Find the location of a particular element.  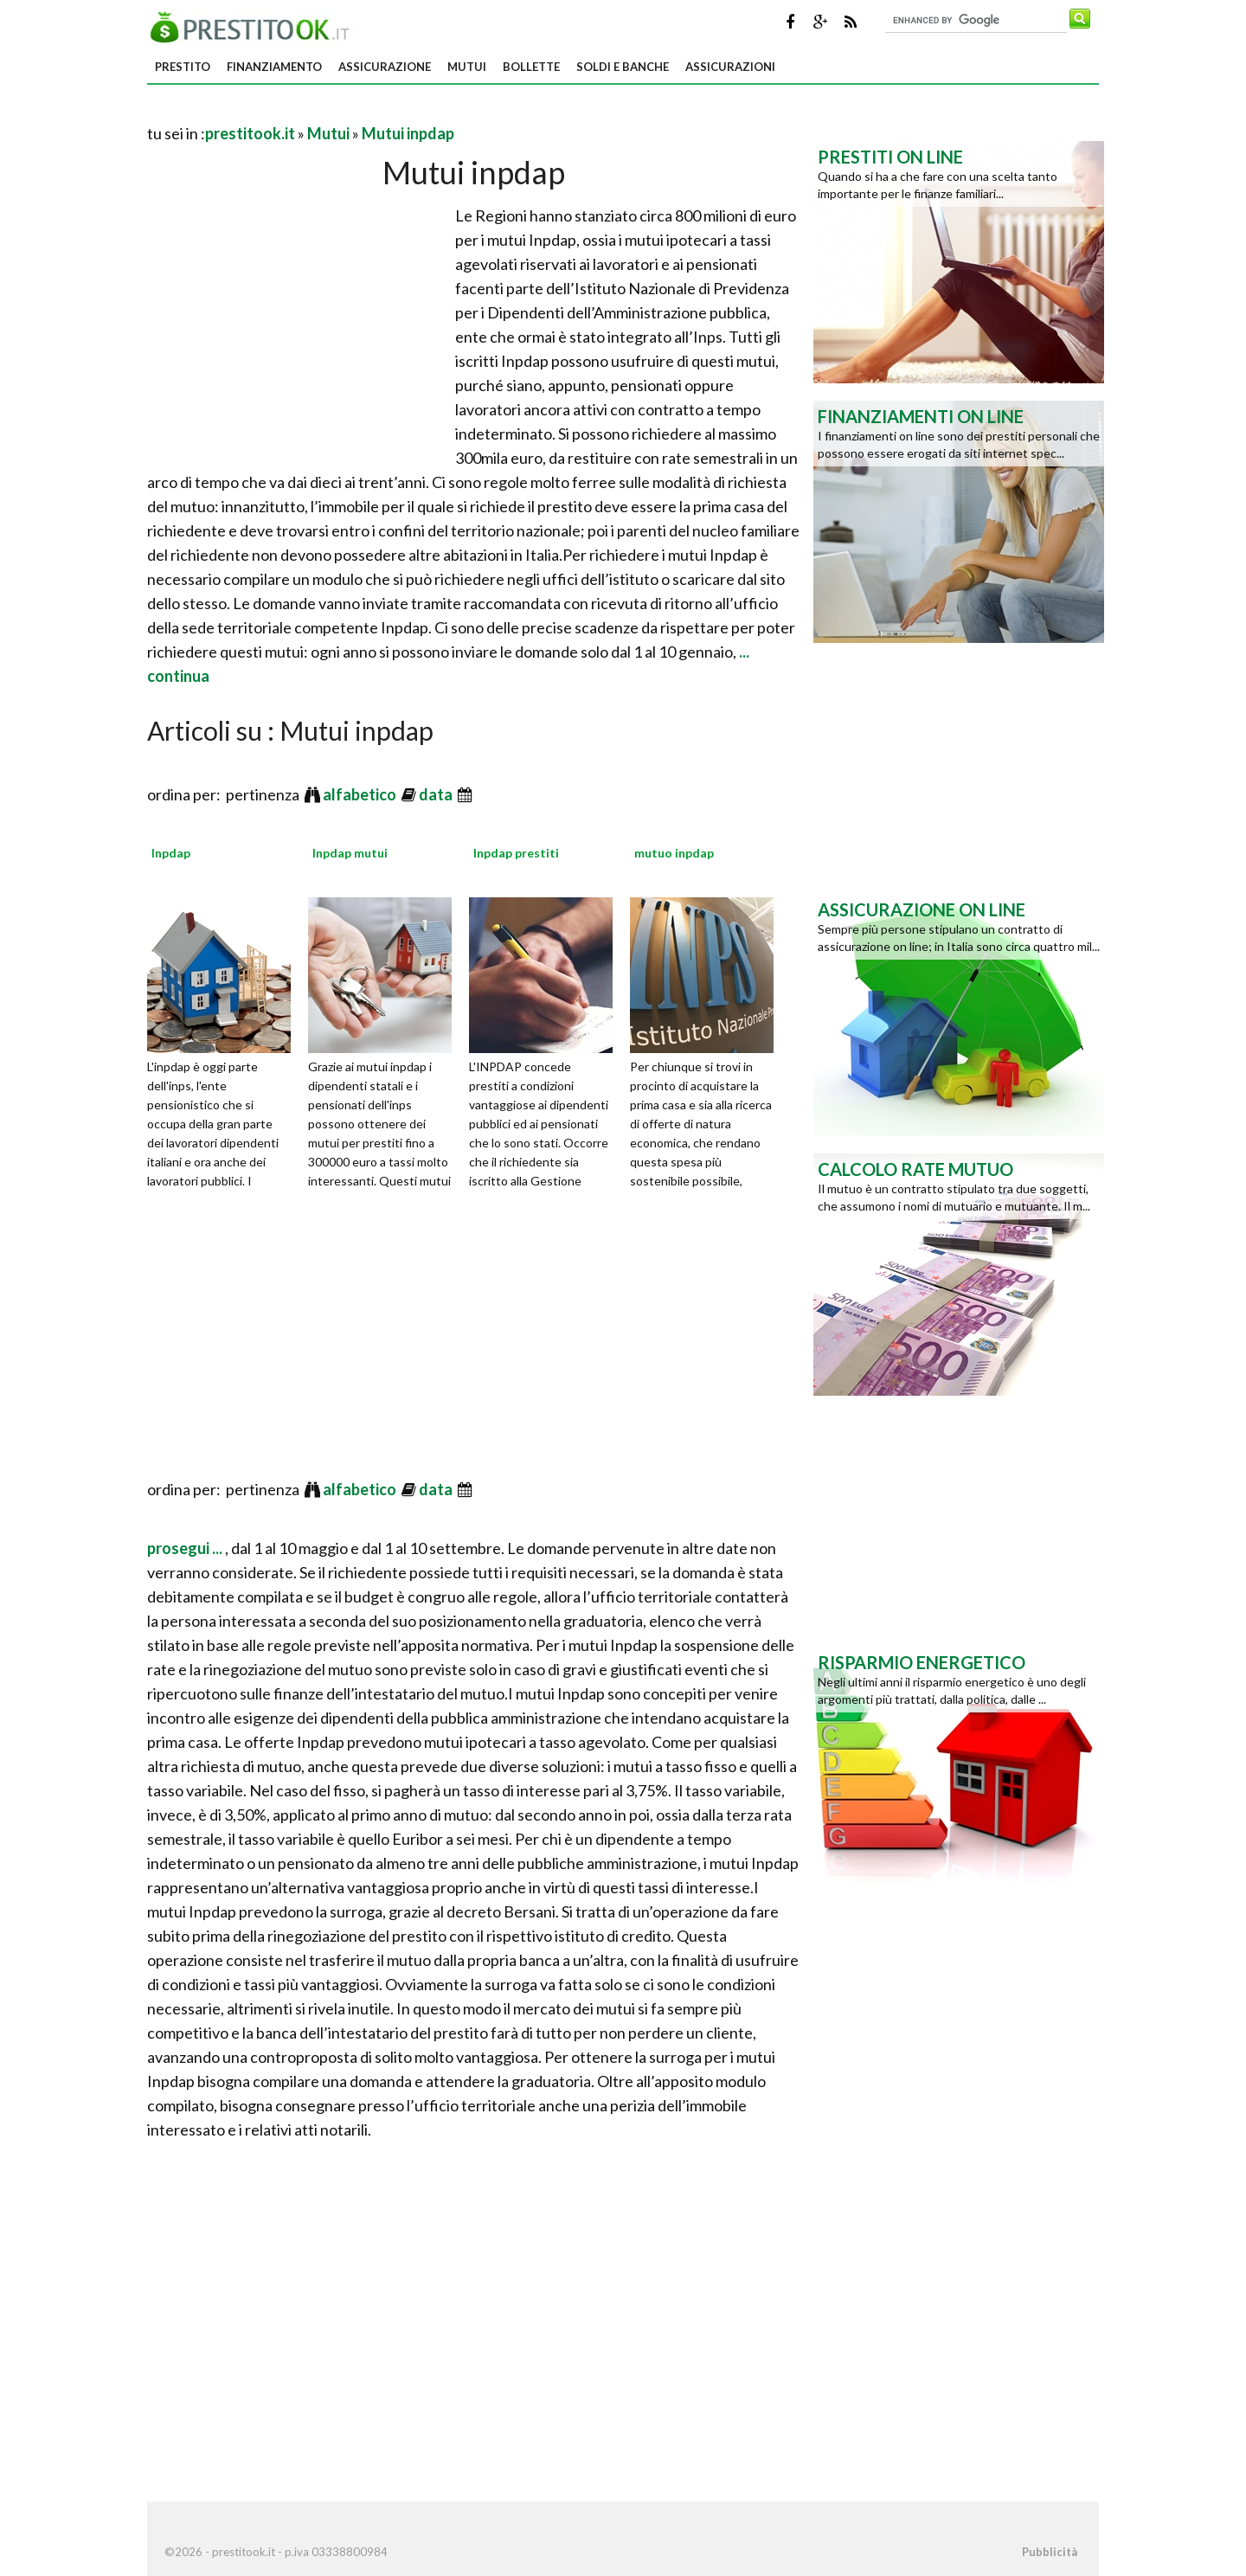

Soldi e banche is located at coordinates (622, 67).